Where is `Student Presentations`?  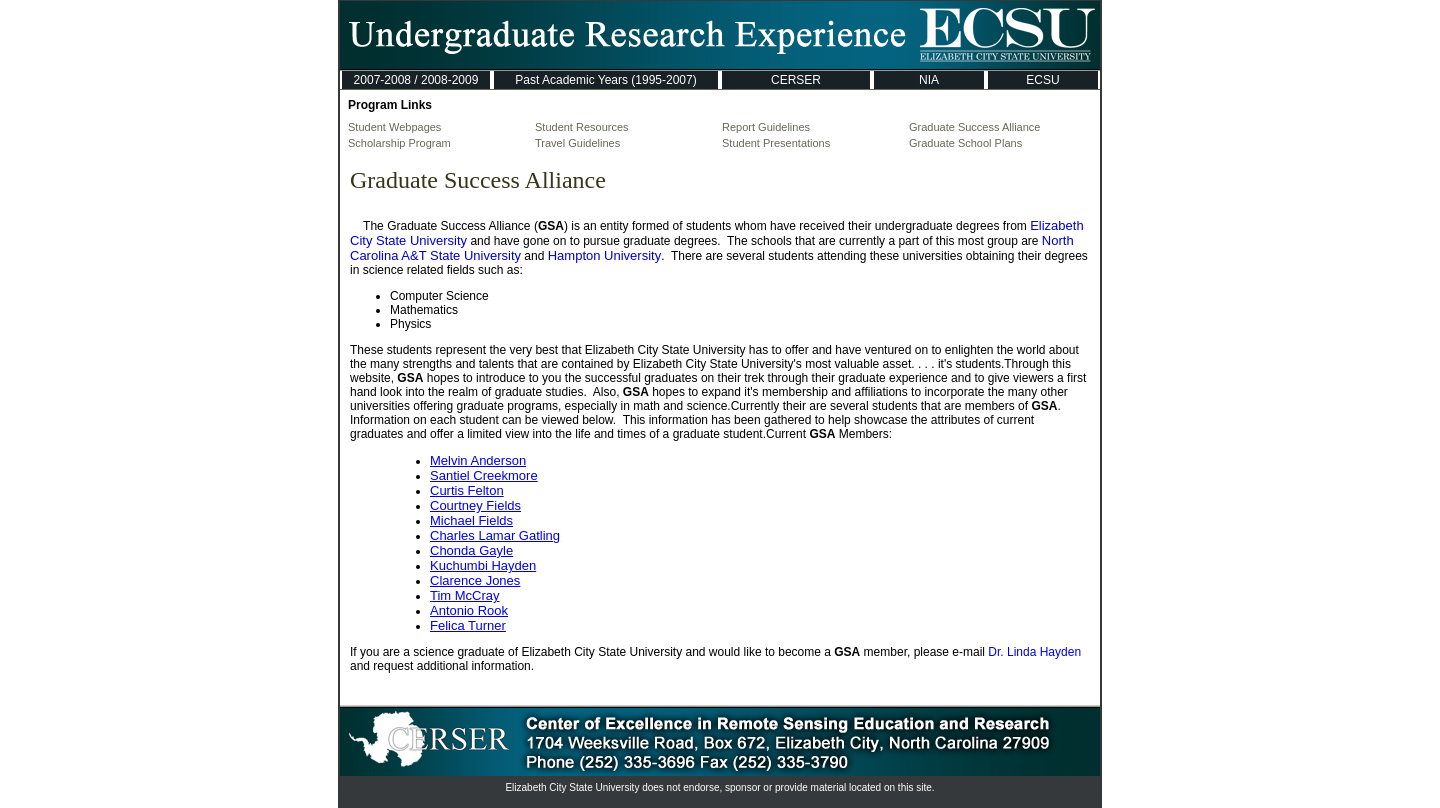 Student Presentations is located at coordinates (776, 143).